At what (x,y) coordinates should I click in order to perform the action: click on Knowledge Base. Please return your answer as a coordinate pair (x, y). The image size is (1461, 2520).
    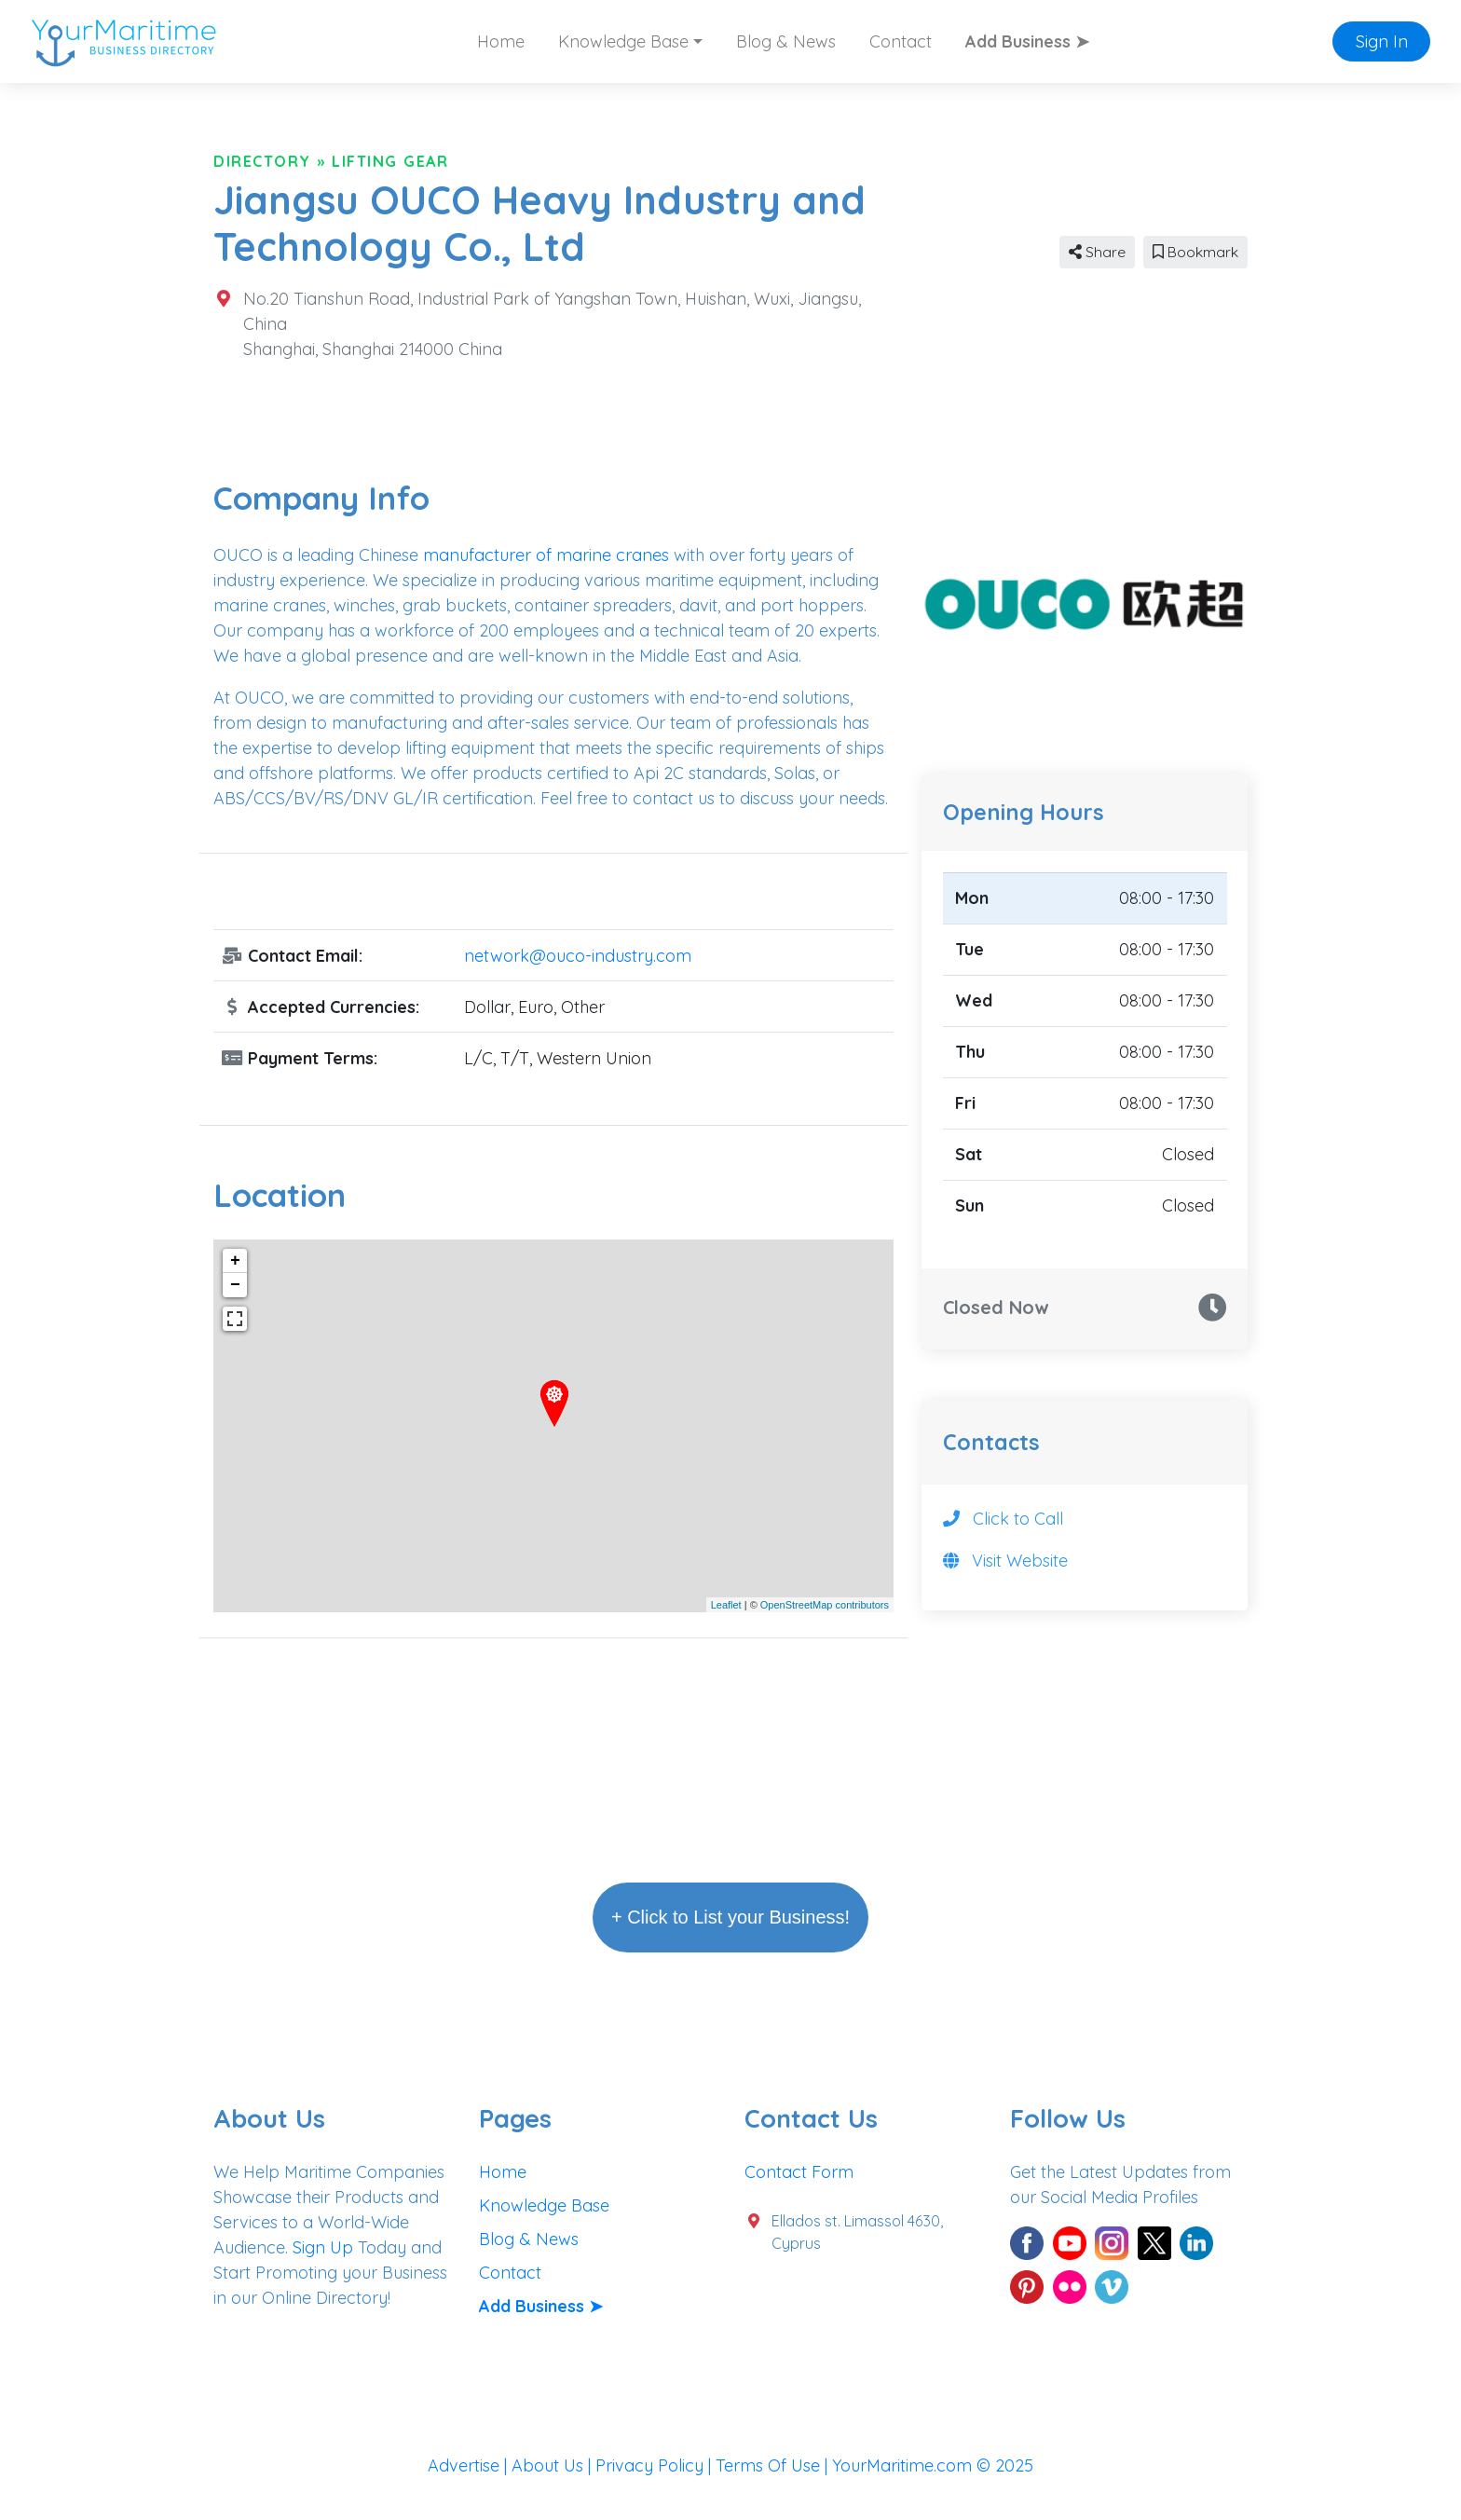
    Looking at the image, I should click on (544, 2205).